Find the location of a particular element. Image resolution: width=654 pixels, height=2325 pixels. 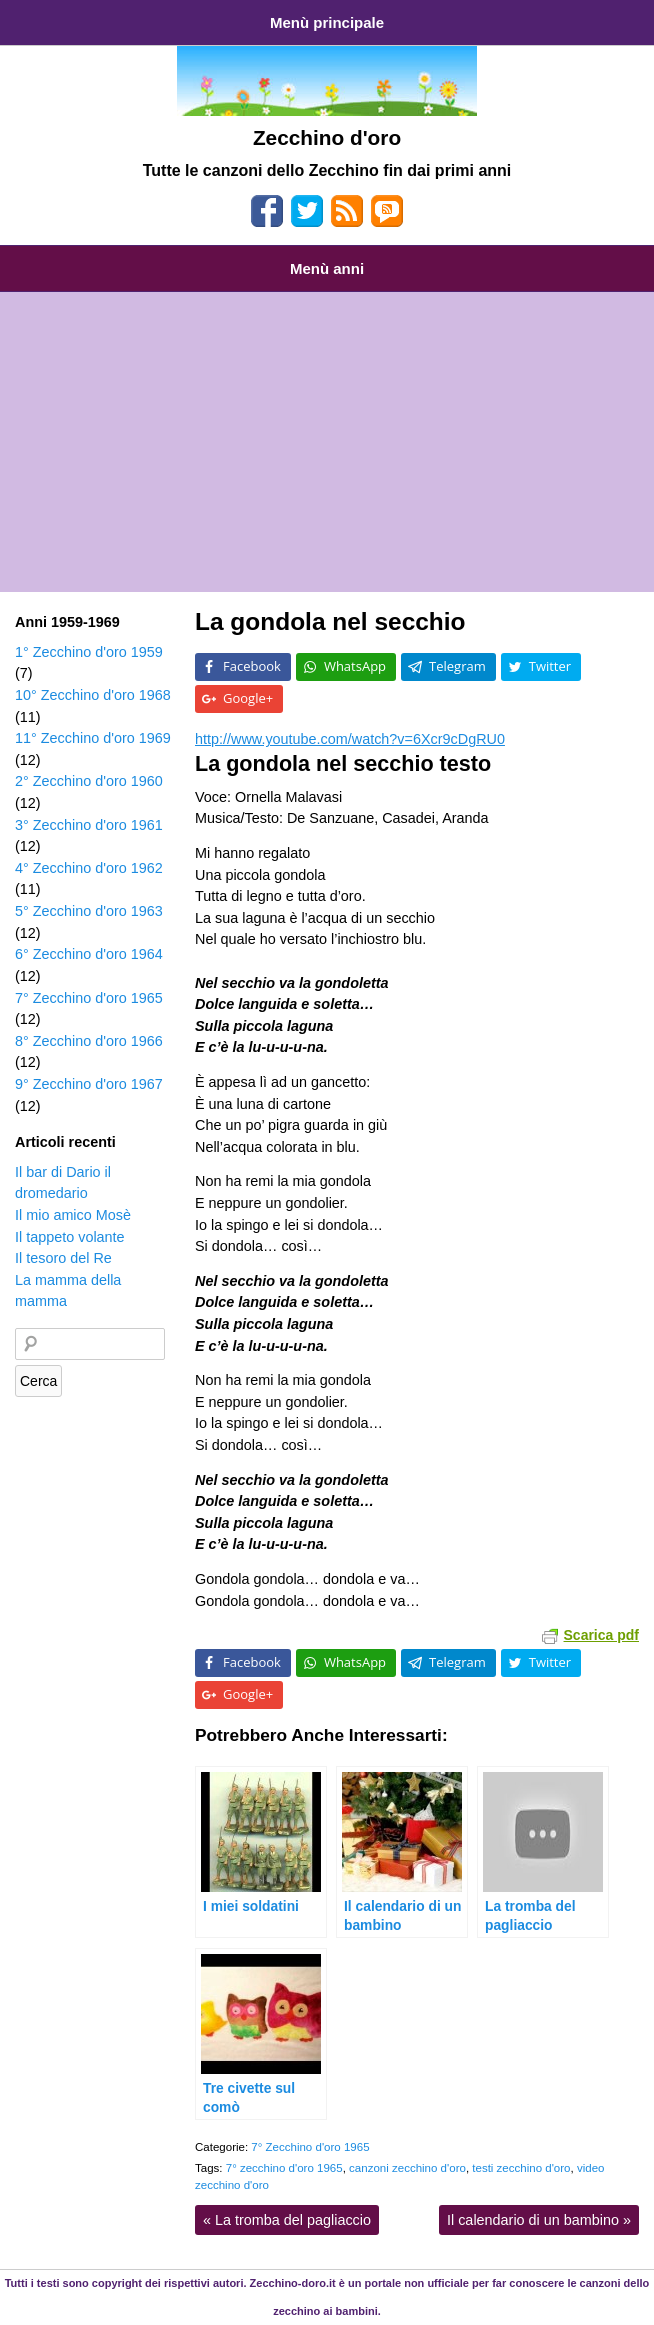

11° Zecchino d'oro 1969 is located at coordinates (93, 738).